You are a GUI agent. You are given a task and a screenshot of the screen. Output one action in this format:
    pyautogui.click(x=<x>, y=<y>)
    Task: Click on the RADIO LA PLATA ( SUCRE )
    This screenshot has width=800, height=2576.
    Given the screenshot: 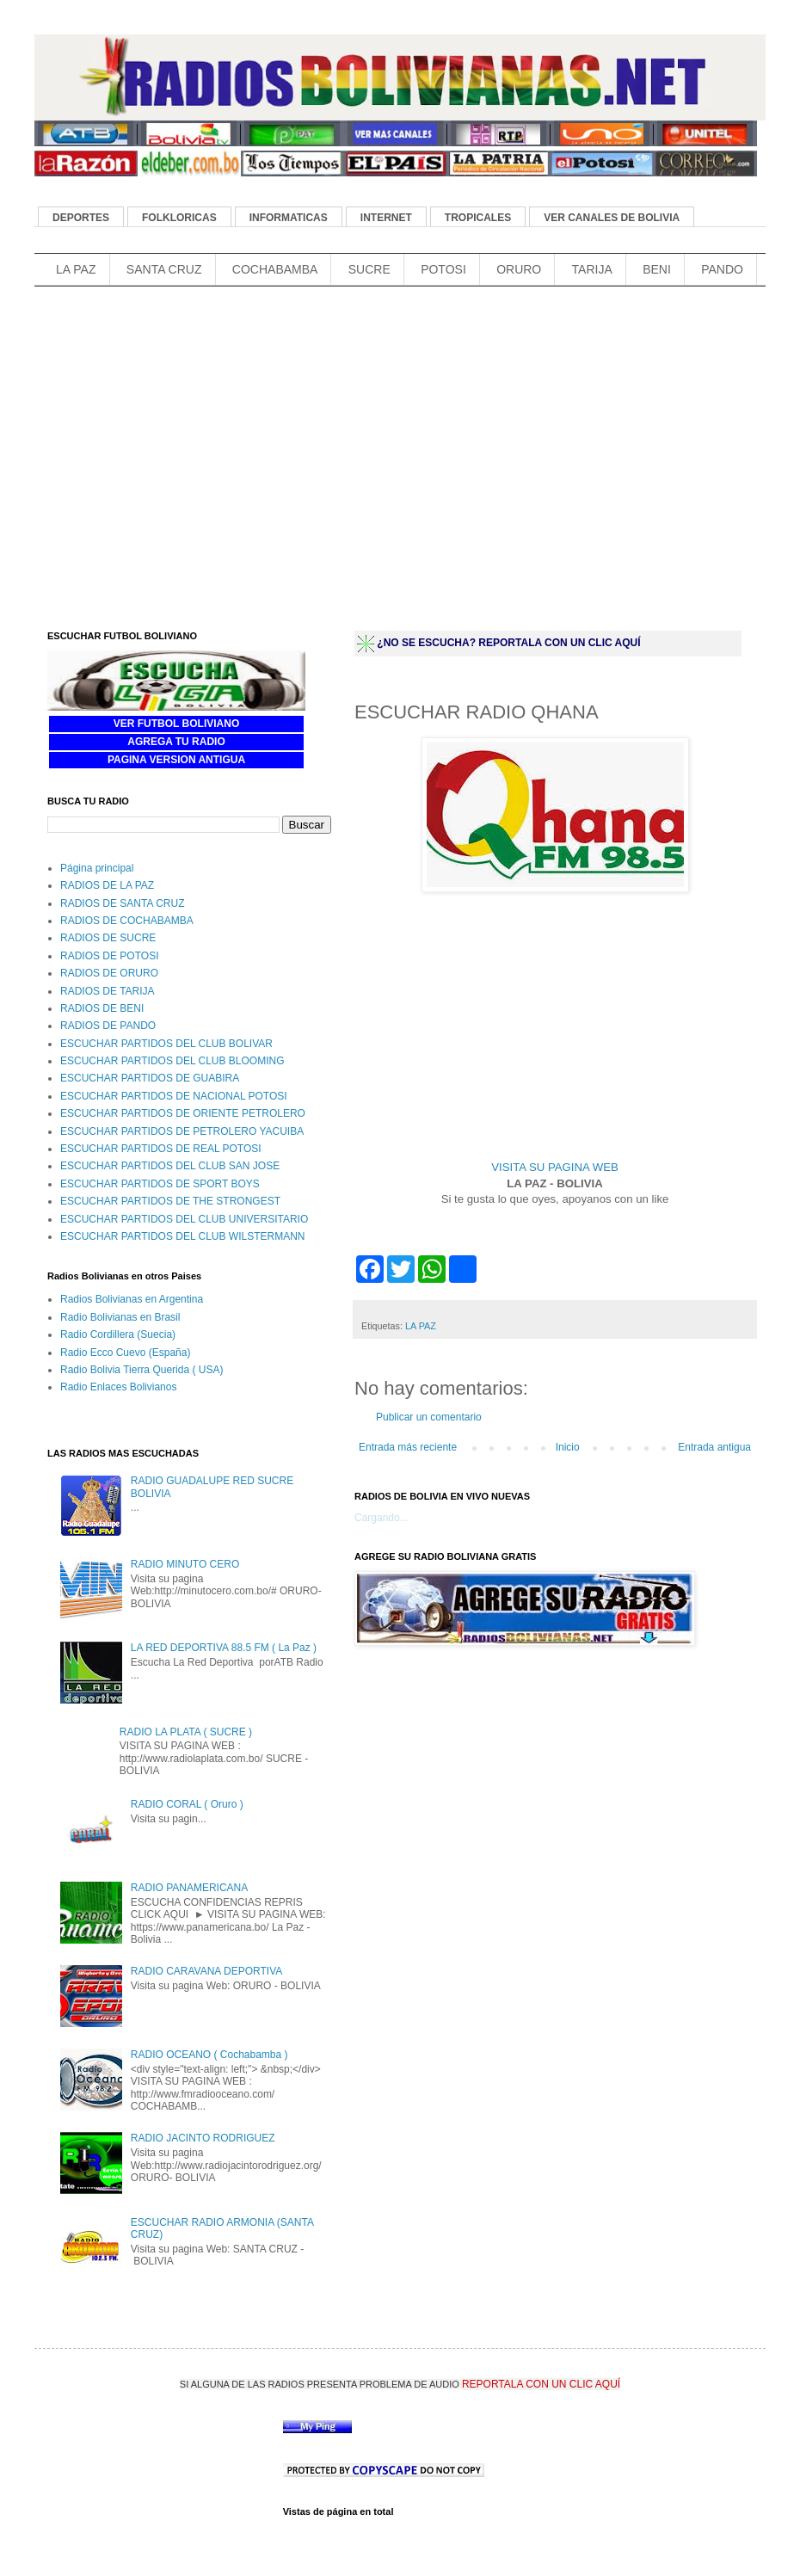 What is the action you would take?
    pyautogui.click(x=186, y=1732)
    